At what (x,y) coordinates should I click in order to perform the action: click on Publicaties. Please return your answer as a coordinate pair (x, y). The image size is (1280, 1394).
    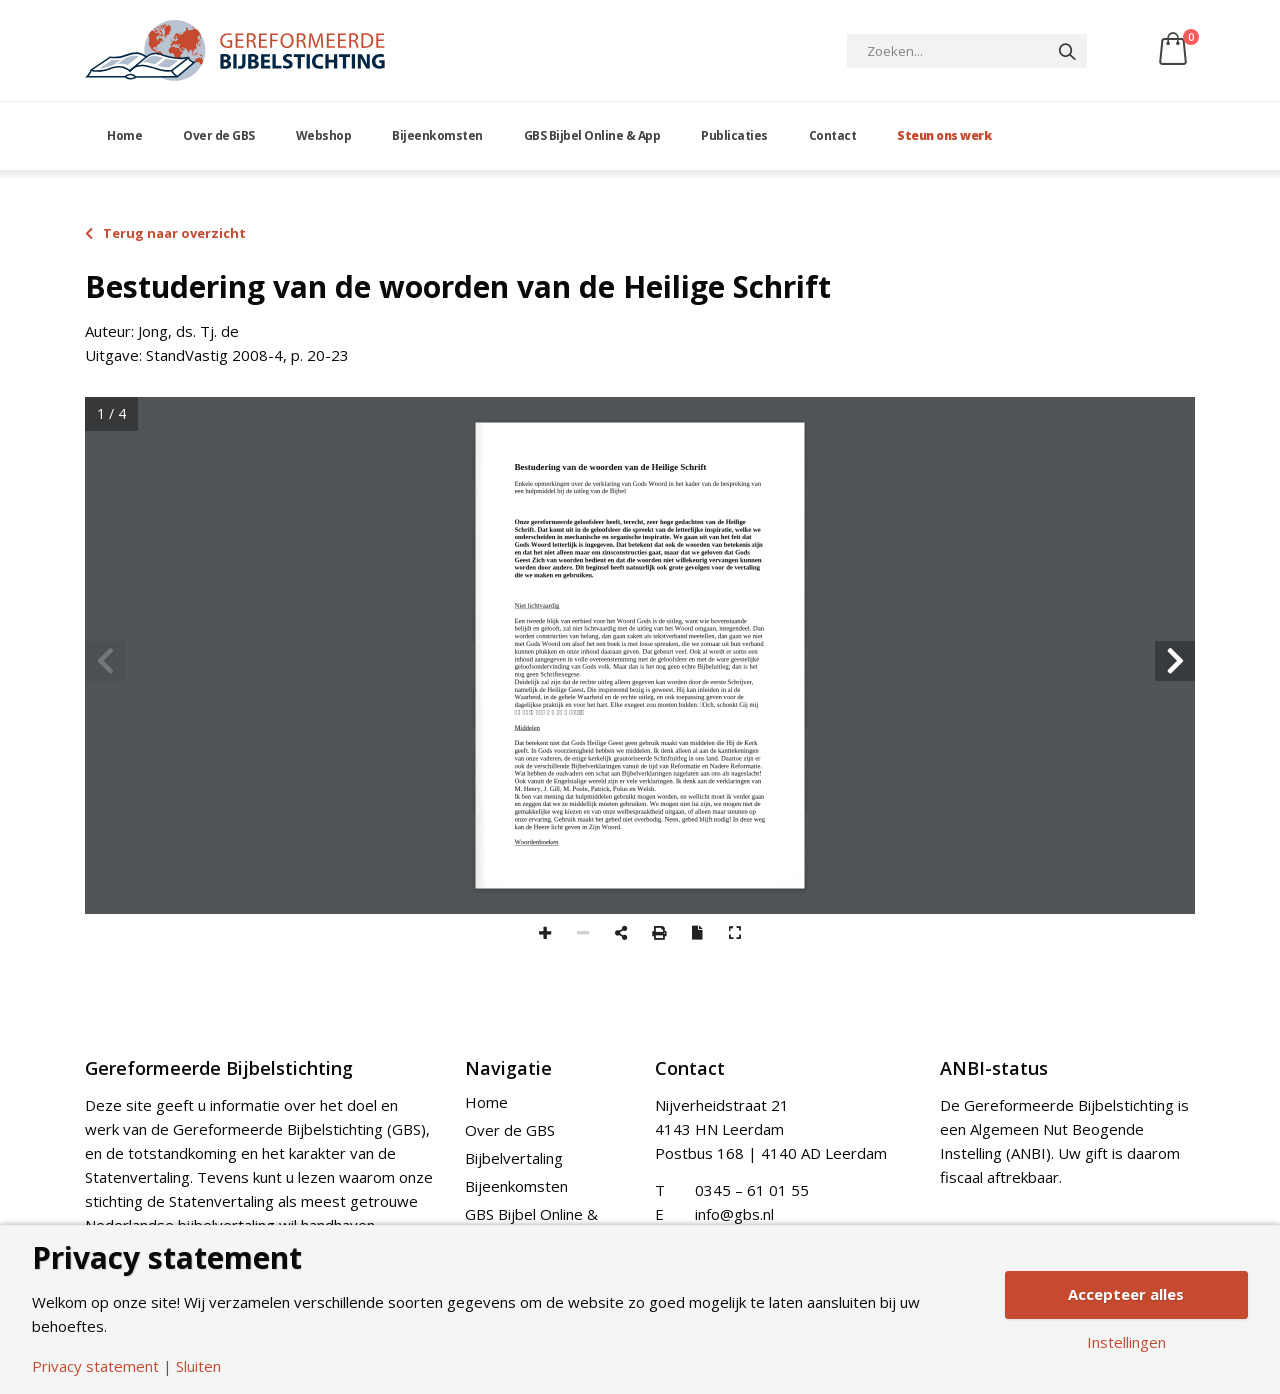
    Looking at the image, I should click on (734, 135).